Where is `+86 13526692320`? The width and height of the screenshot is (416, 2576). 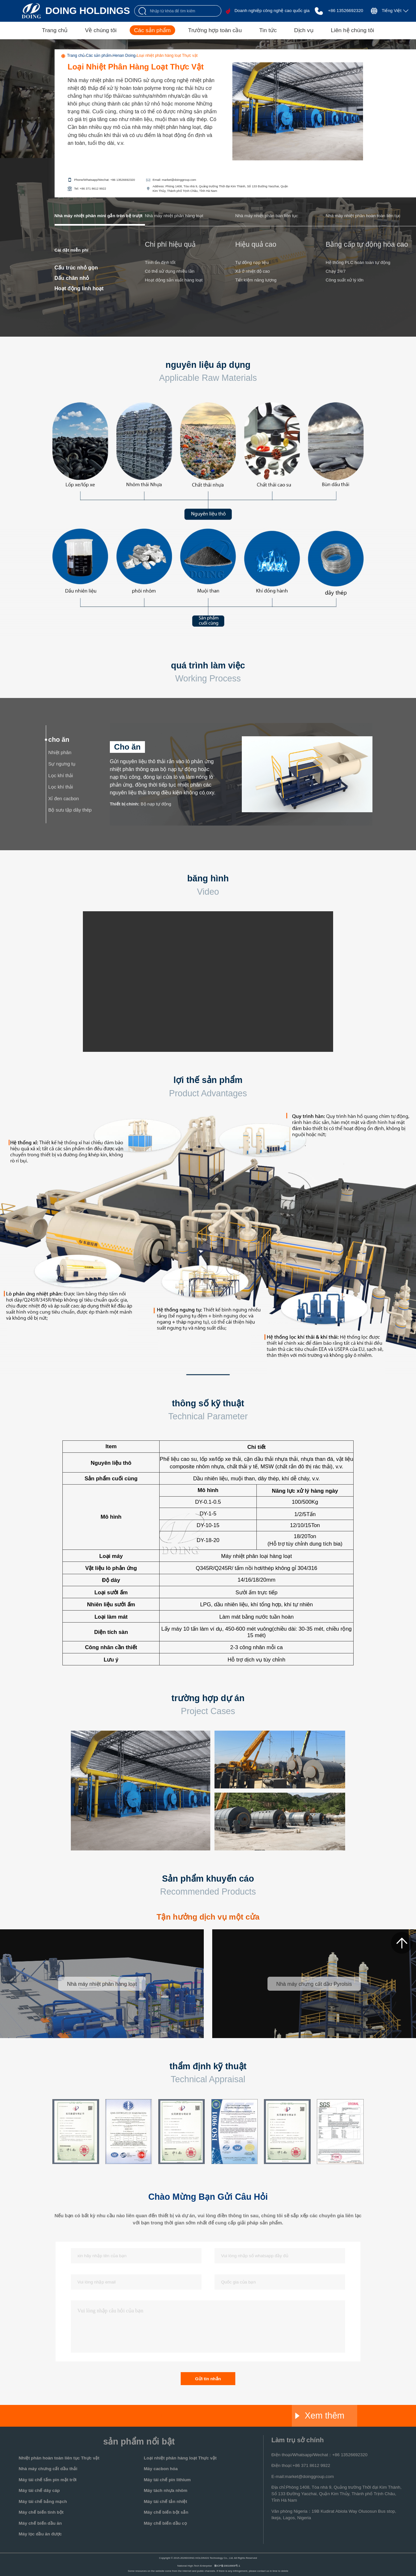 +86 13526692320 is located at coordinates (345, 10).